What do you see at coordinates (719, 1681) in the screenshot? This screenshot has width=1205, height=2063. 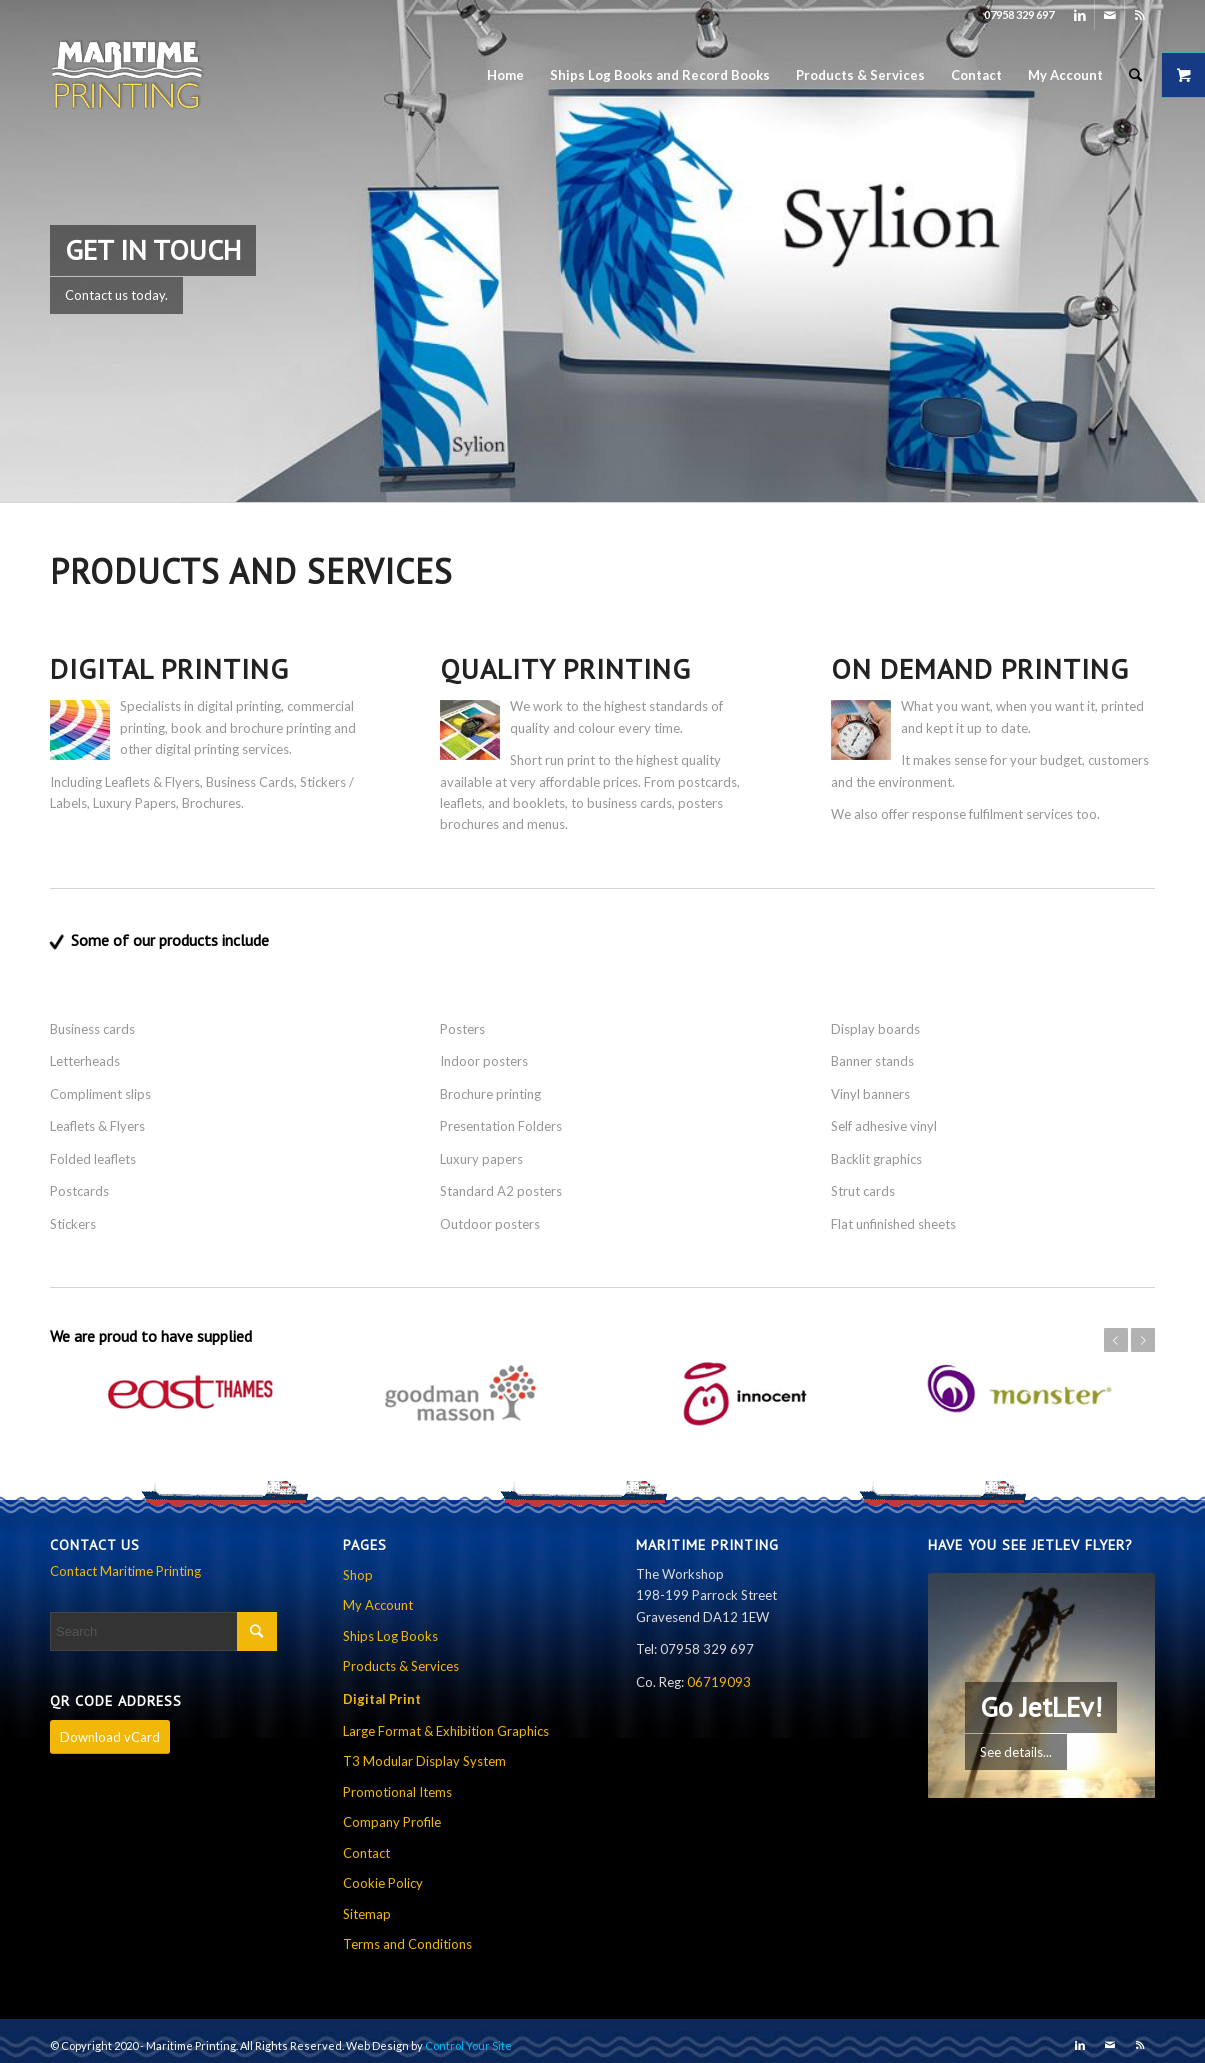 I see `06719093` at bounding box center [719, 1681].